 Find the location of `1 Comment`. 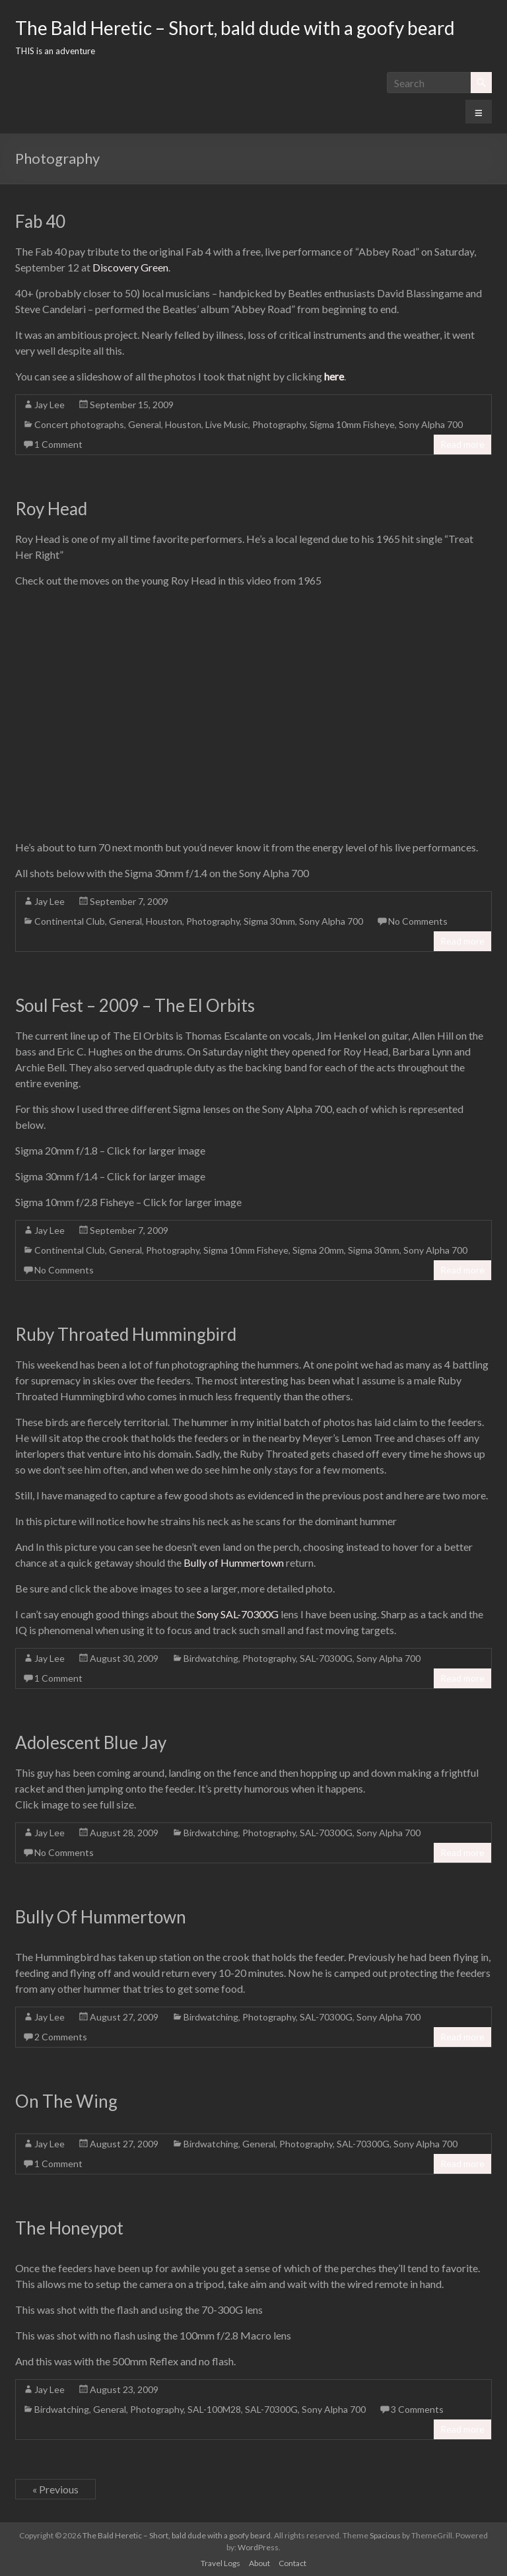

1 Comment is located at coordinates (58, 444).